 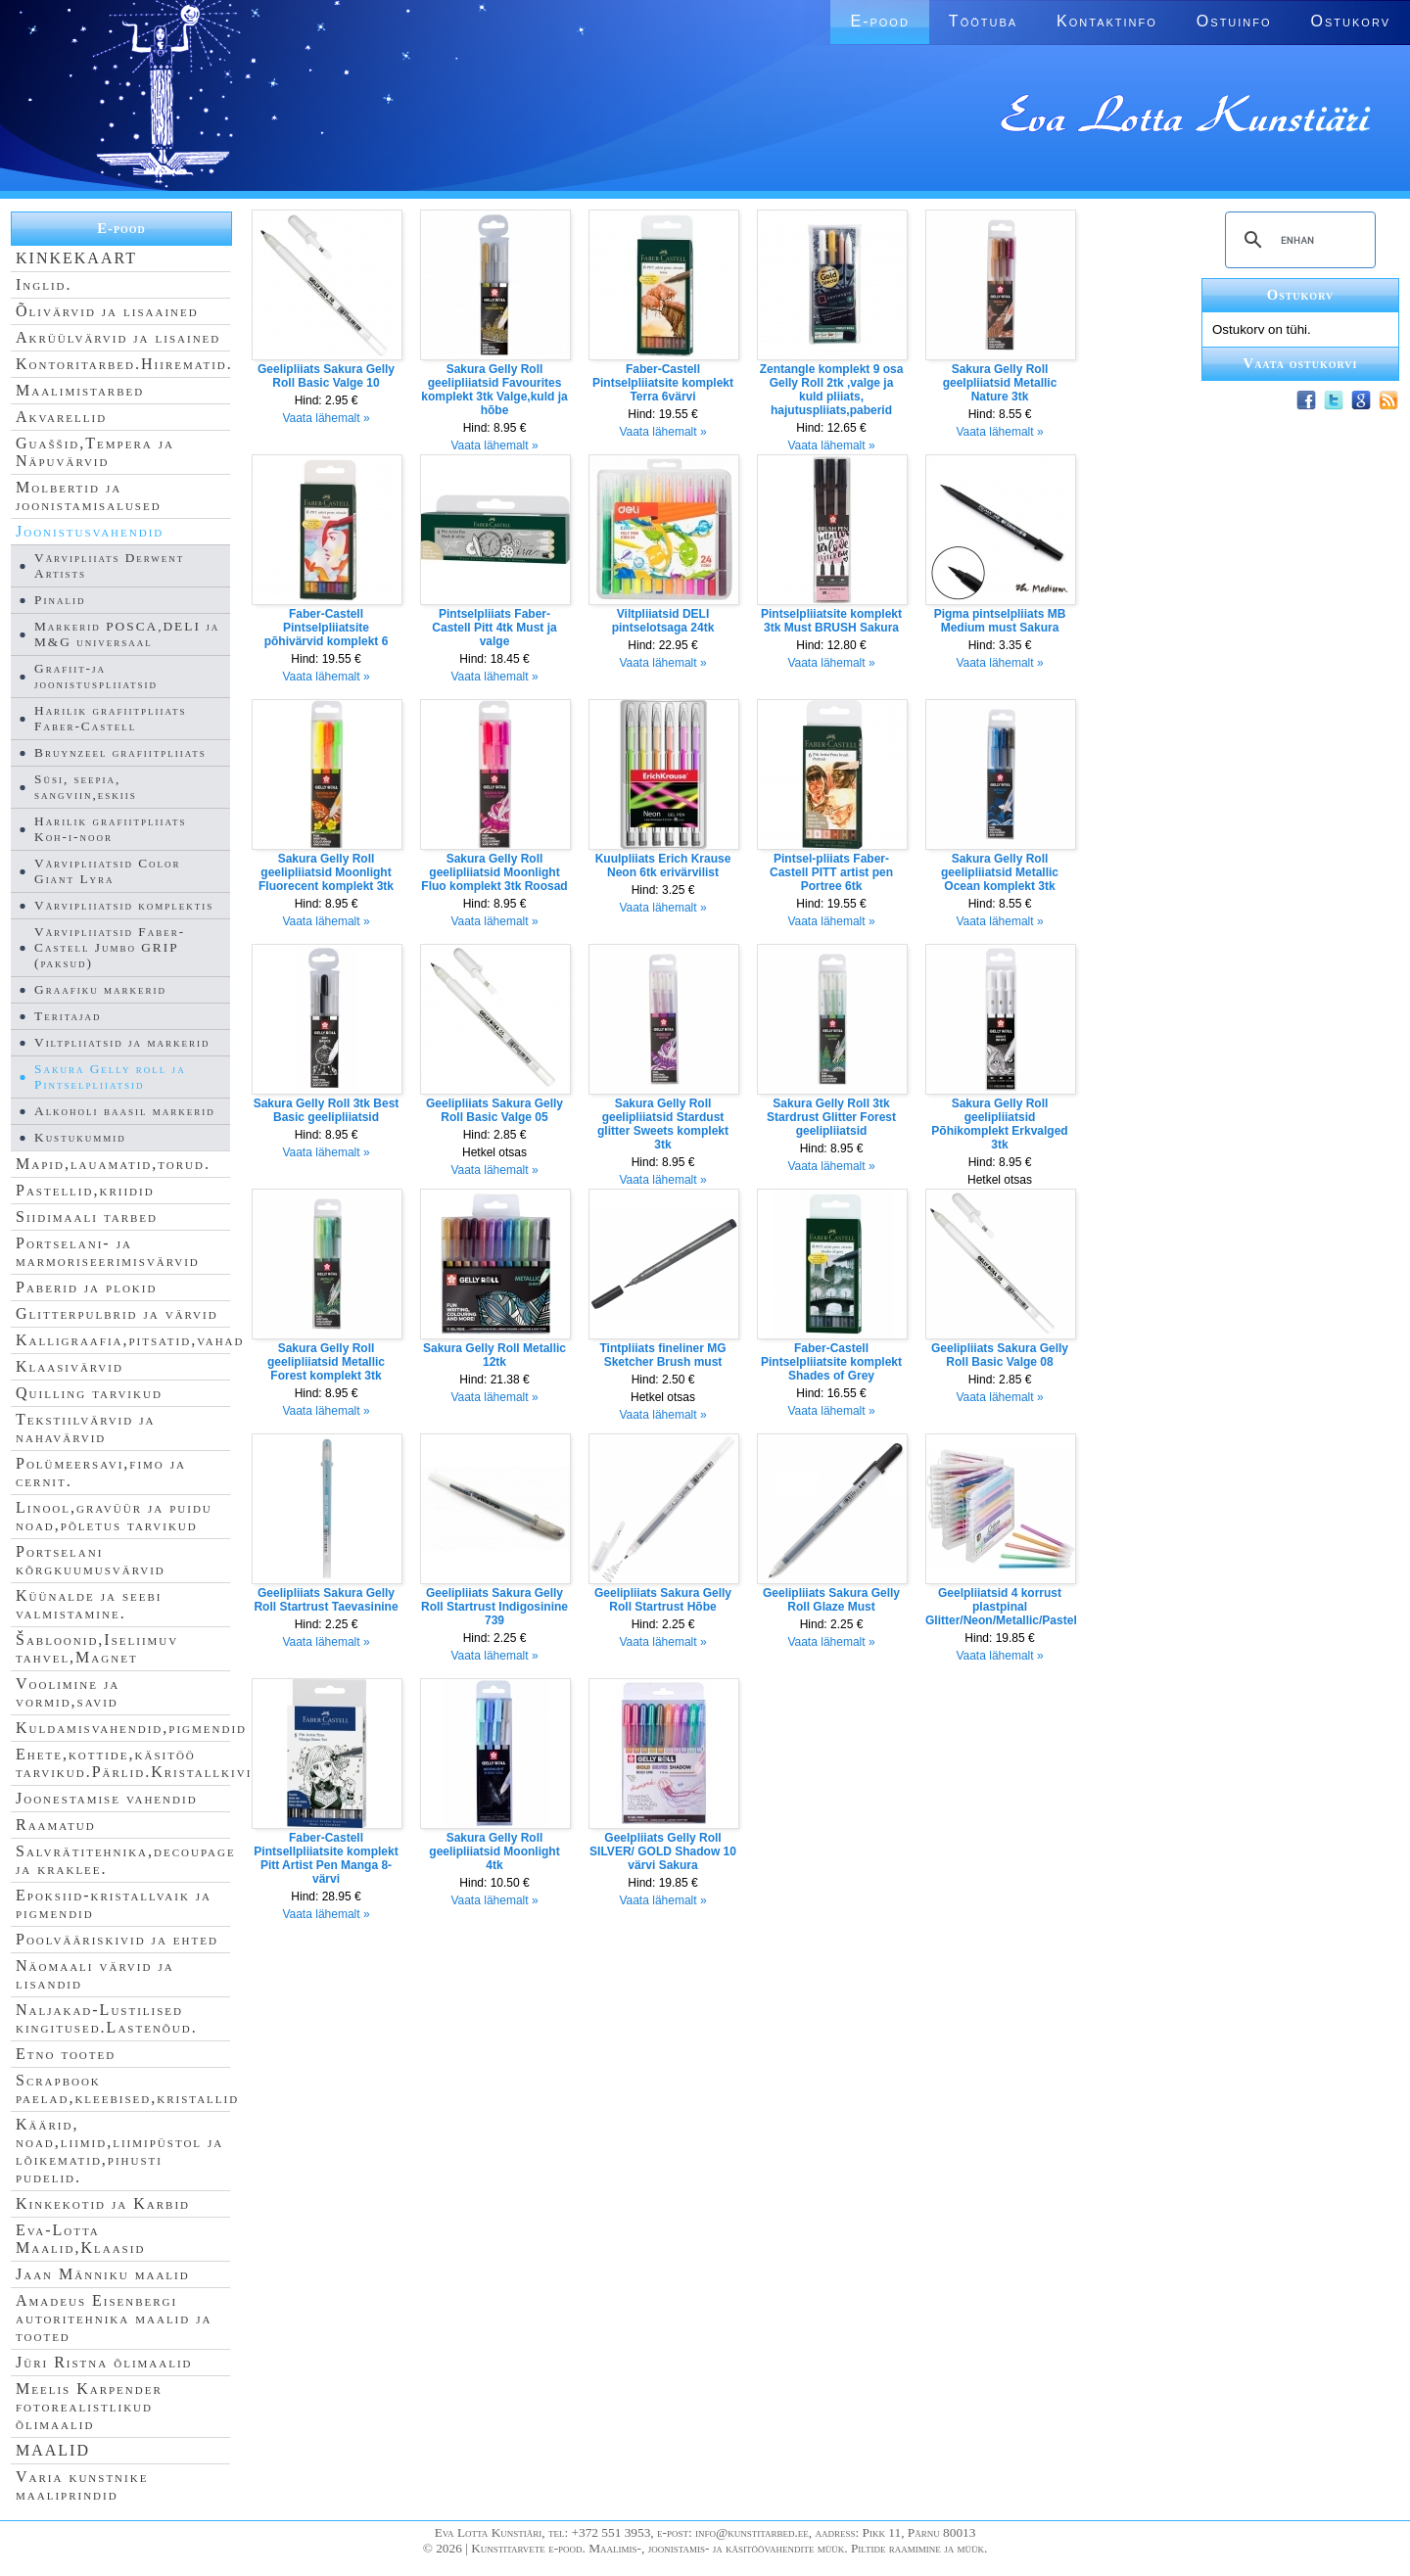 What do you see at coordinates (76, 258) in the screenshot?
I see `KINKEKAART` at bounding box center [76, 258].